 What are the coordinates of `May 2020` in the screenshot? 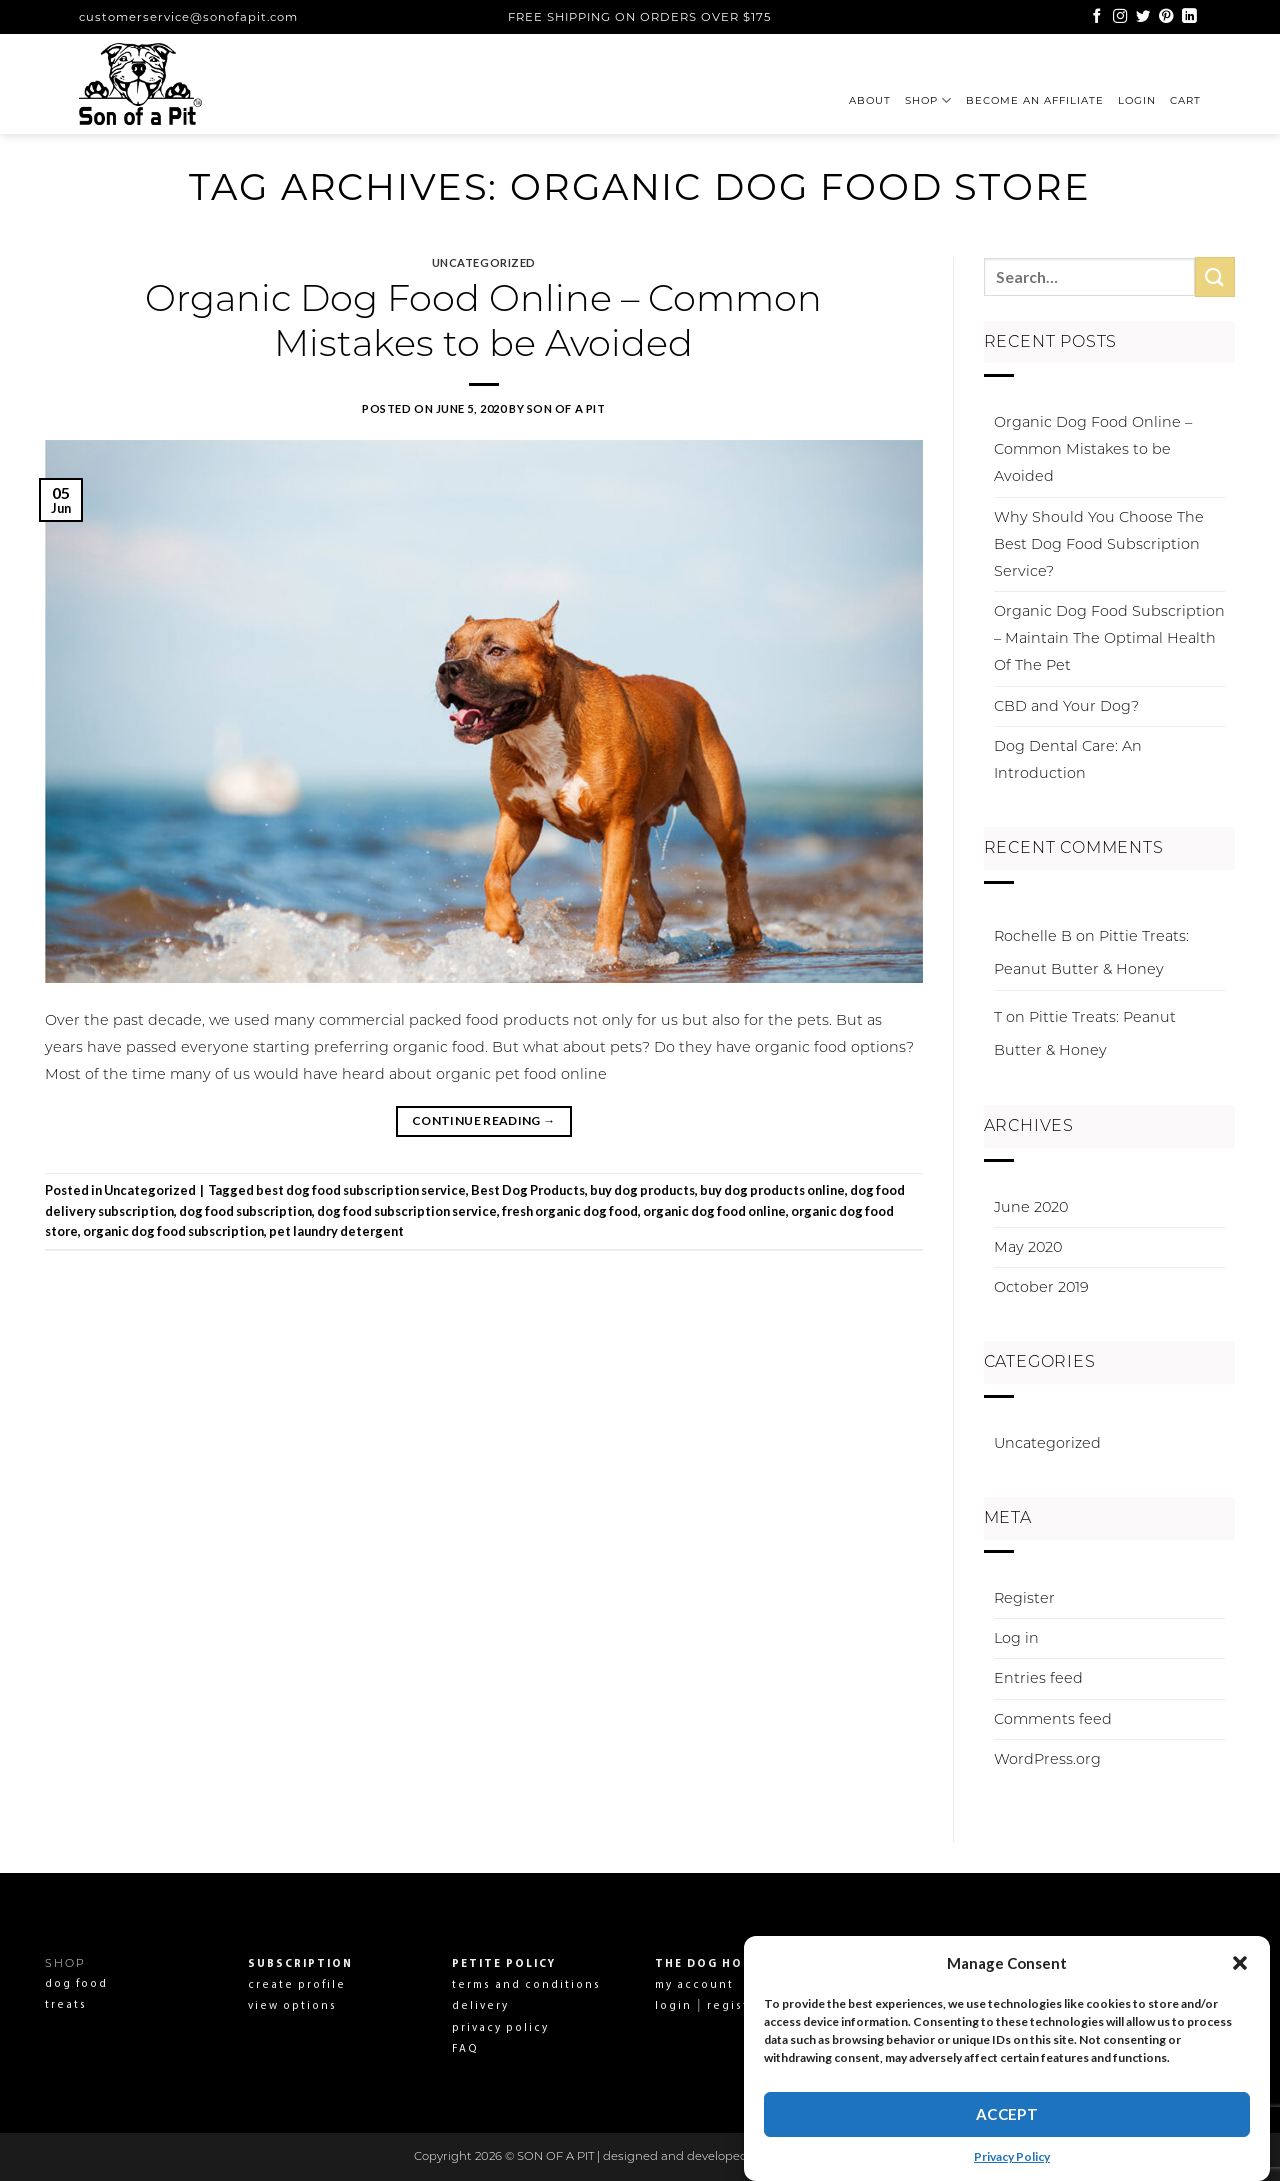 It's located at (1028, 1247).